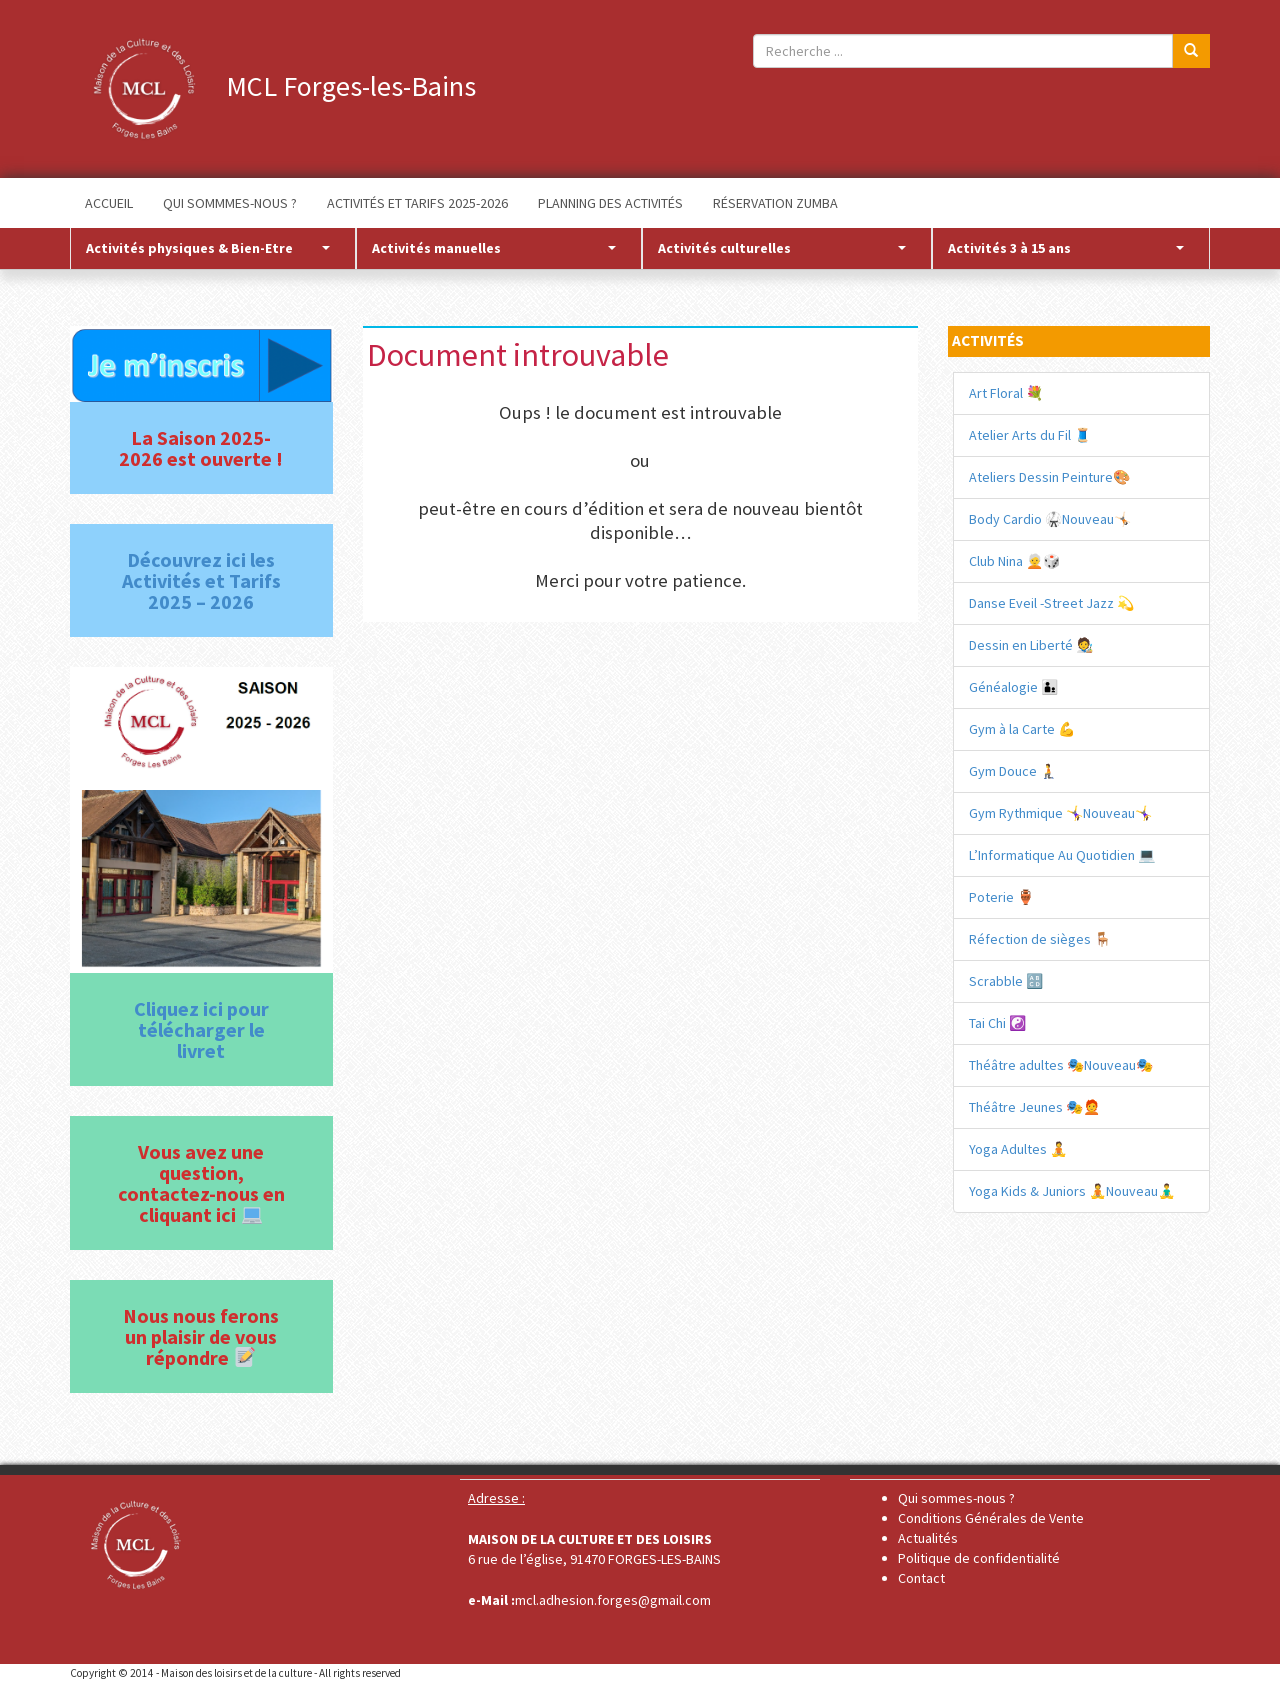 Image resolution: width=1280 pixels, height=1684 pixels. Describe the element at coordinates (1013, 687) in the screenshot. I see `Généalogie 🧑‍🧒` at that location.